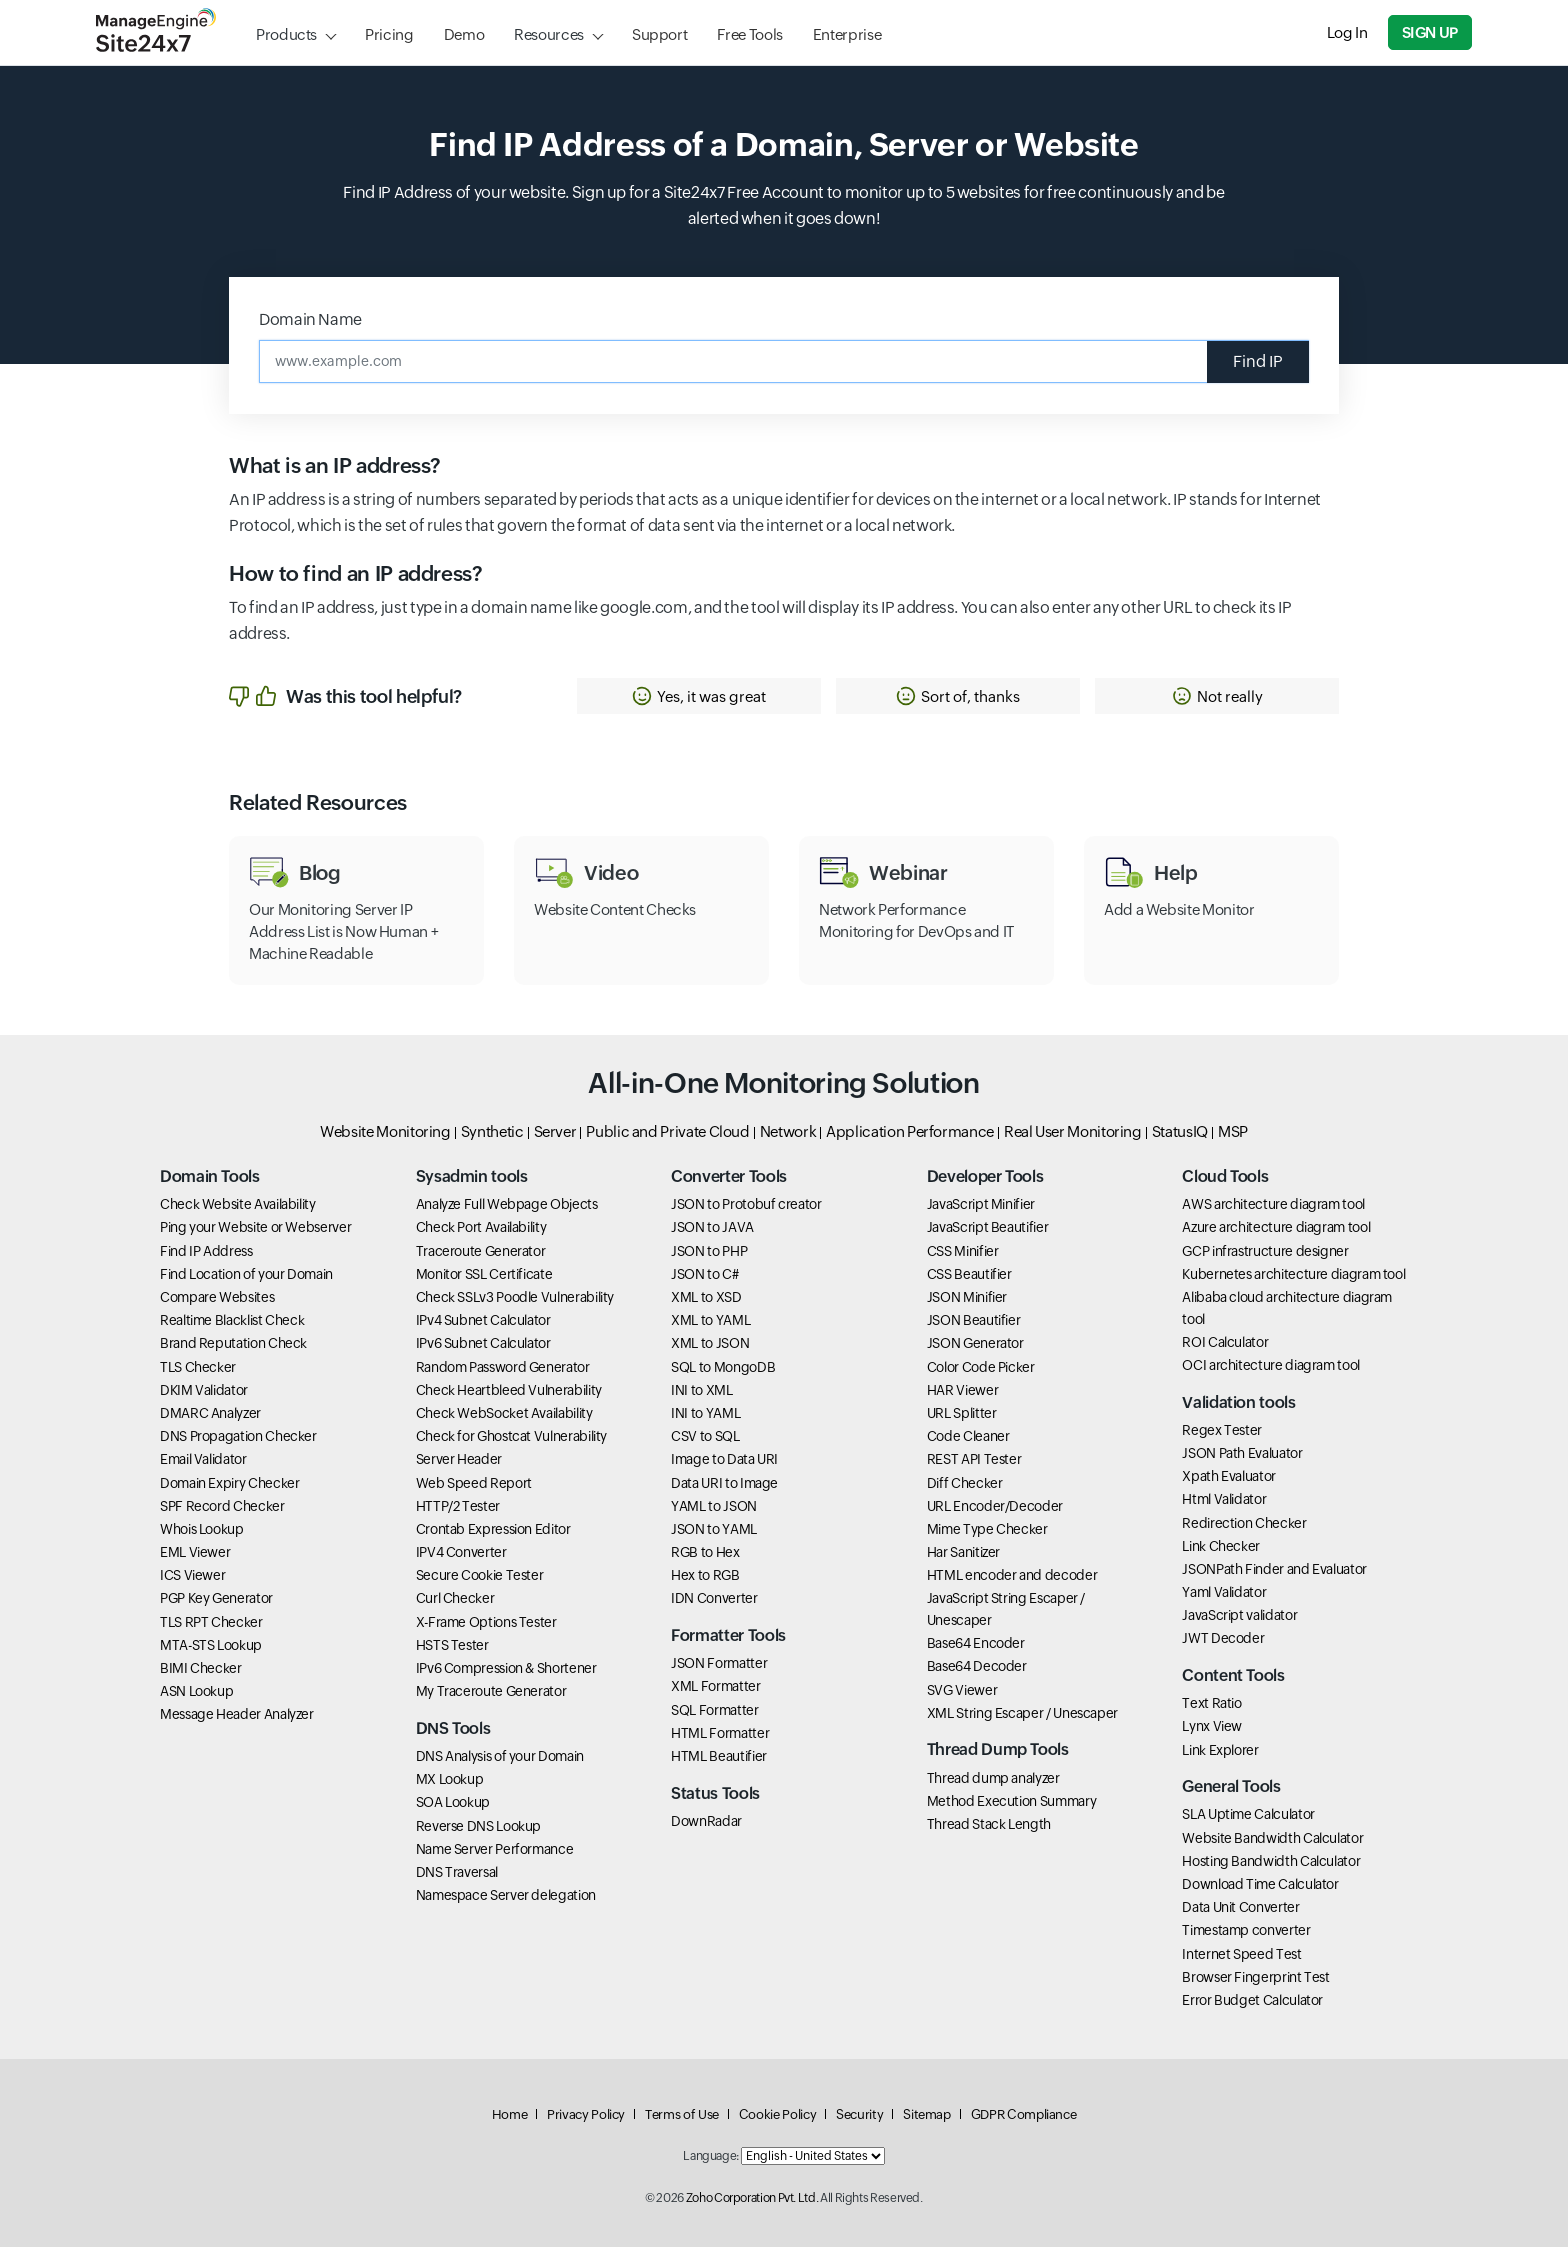 Image resolution: width=1568 pixels, height=2247 pixels. What do you see at coordinates (453, 1802) in the screenshot?
I see `SOA Lookup` at bounding box center [453, 1802].